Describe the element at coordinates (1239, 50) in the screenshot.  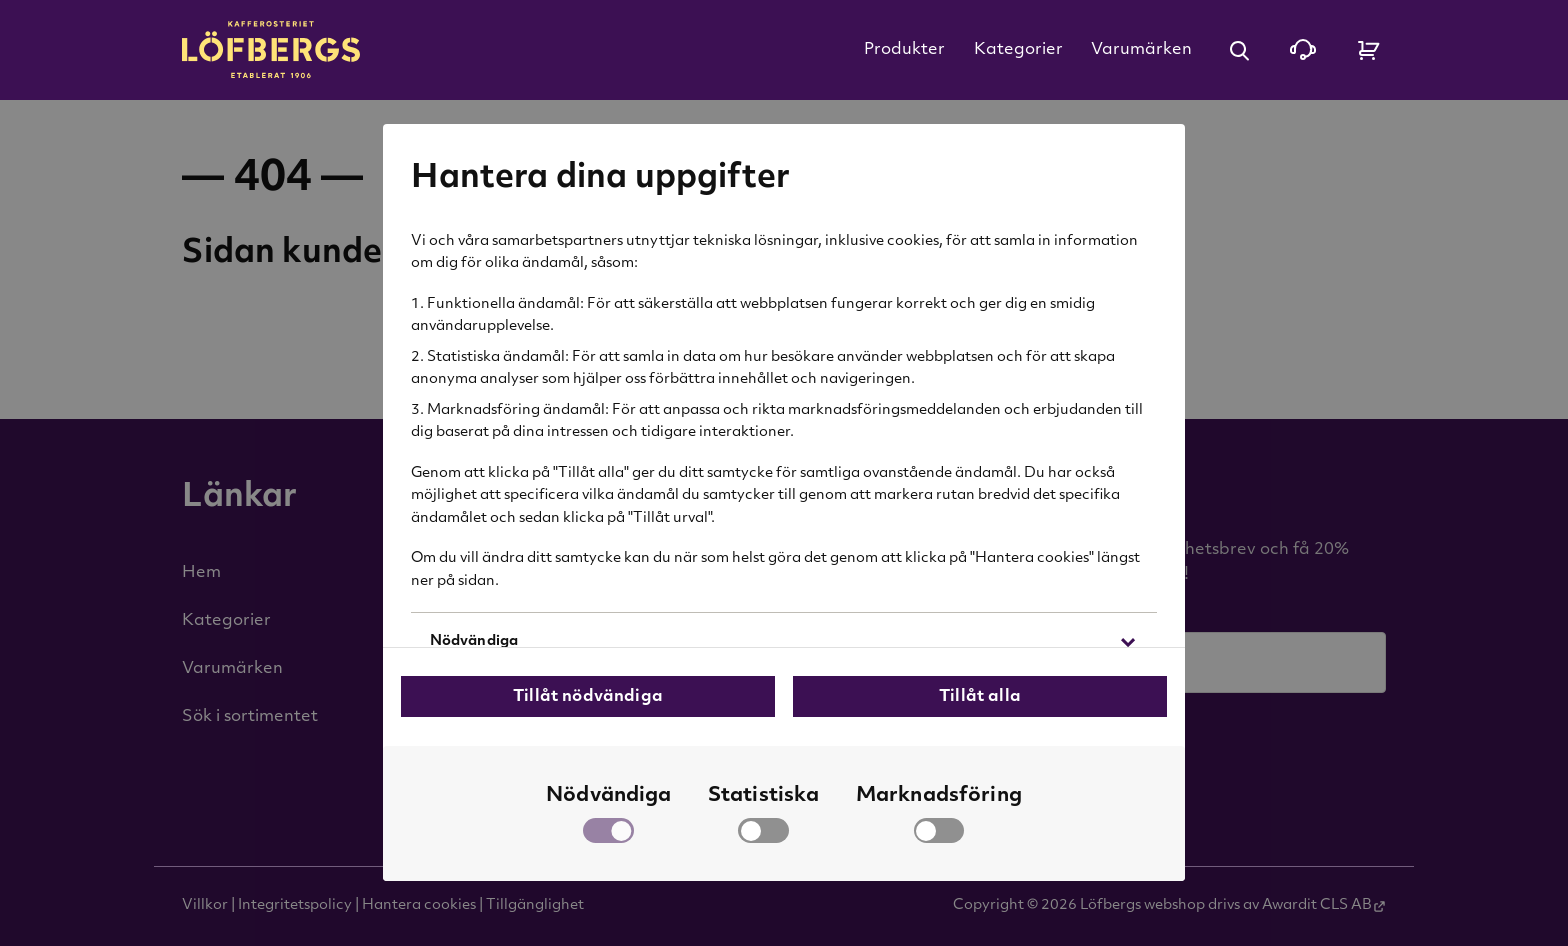
I see `[Öppna sök]` at that location.